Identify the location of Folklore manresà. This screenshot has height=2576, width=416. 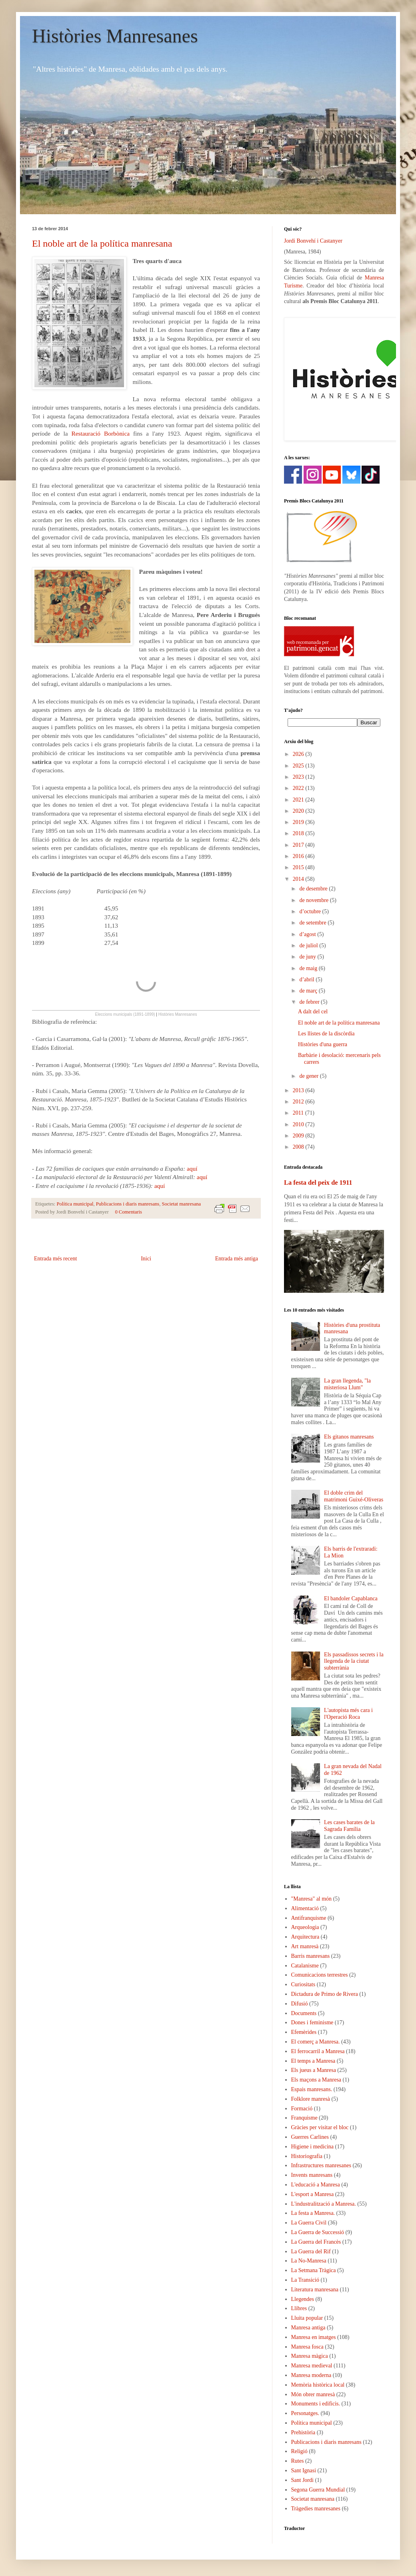
(310, 2099).